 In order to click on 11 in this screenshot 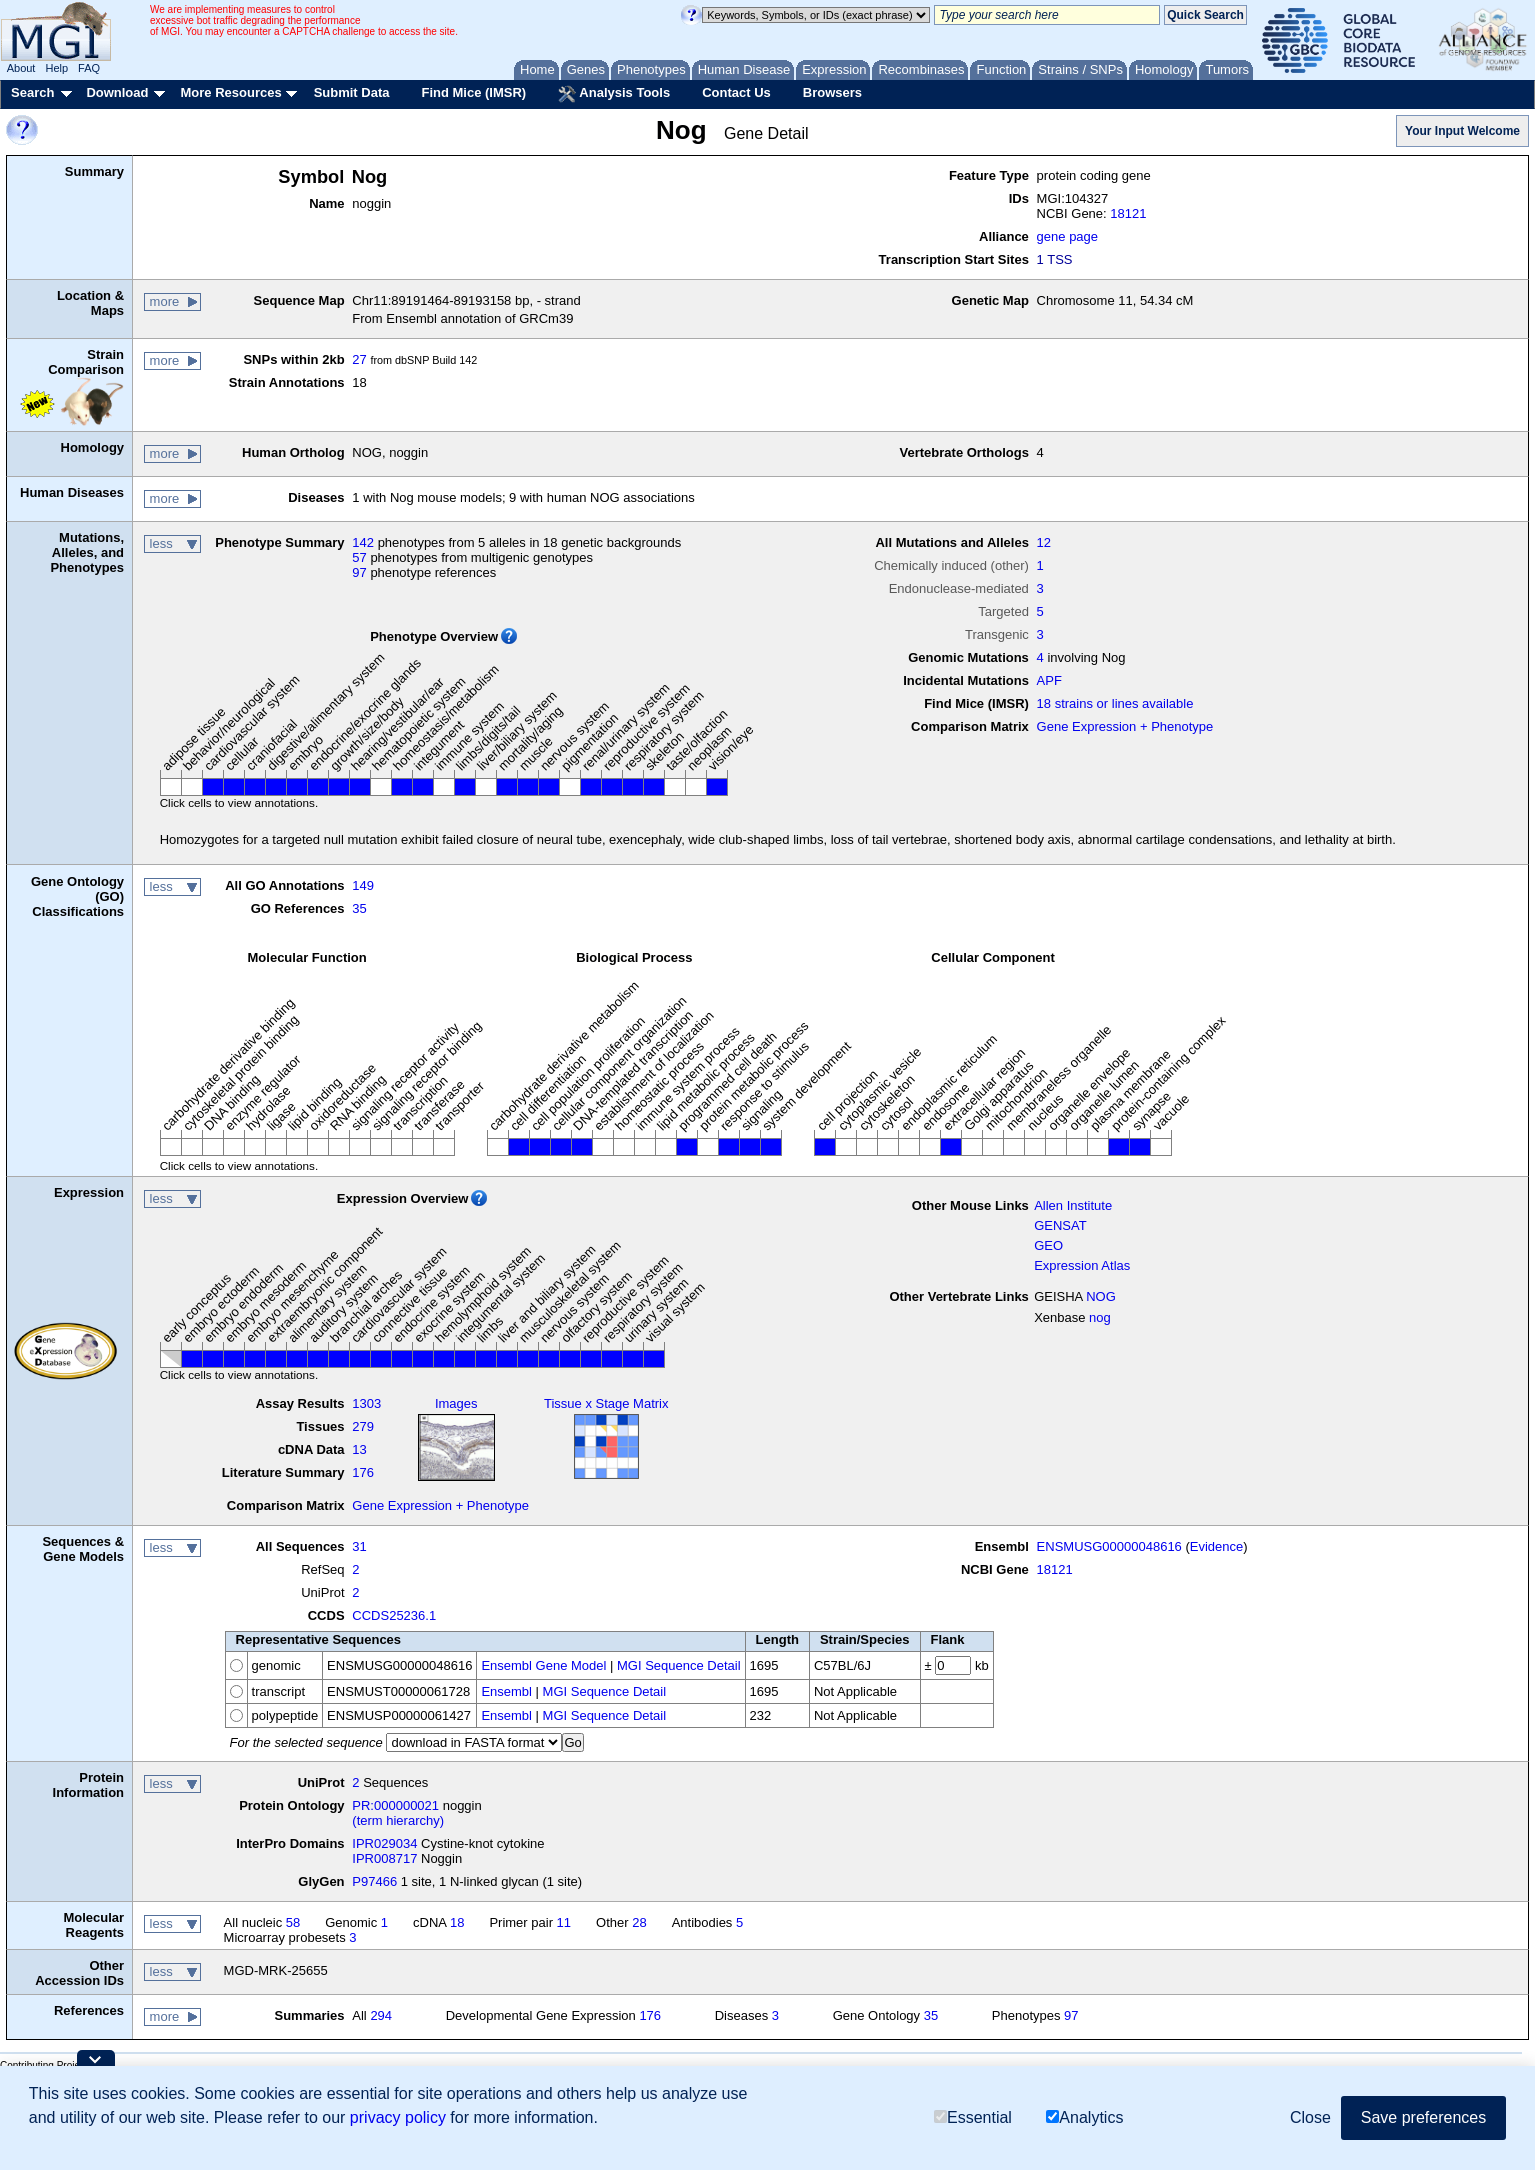, I will do `click(564, 1922)`.